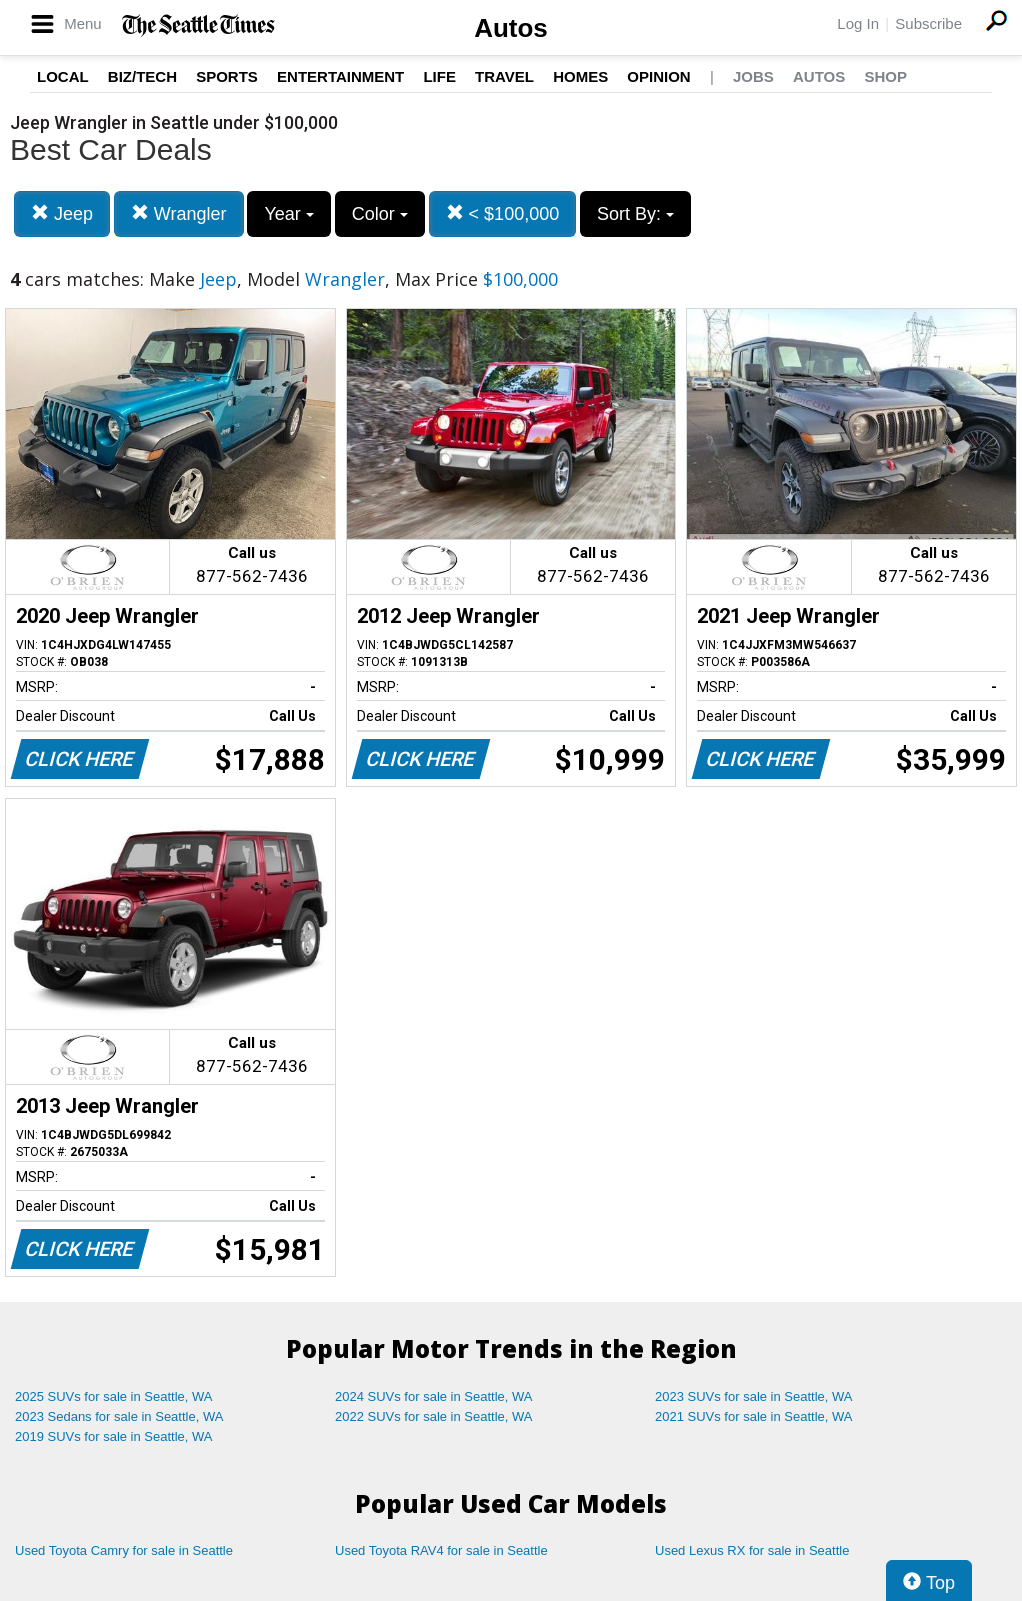 The width and height of the screenshot is (1022, 1601). What do you see at coordinates (754, 1396) in the screenshot?
I see `2023 SUVs for sale in Seattle, WA` at bounding box center [754, 1396].